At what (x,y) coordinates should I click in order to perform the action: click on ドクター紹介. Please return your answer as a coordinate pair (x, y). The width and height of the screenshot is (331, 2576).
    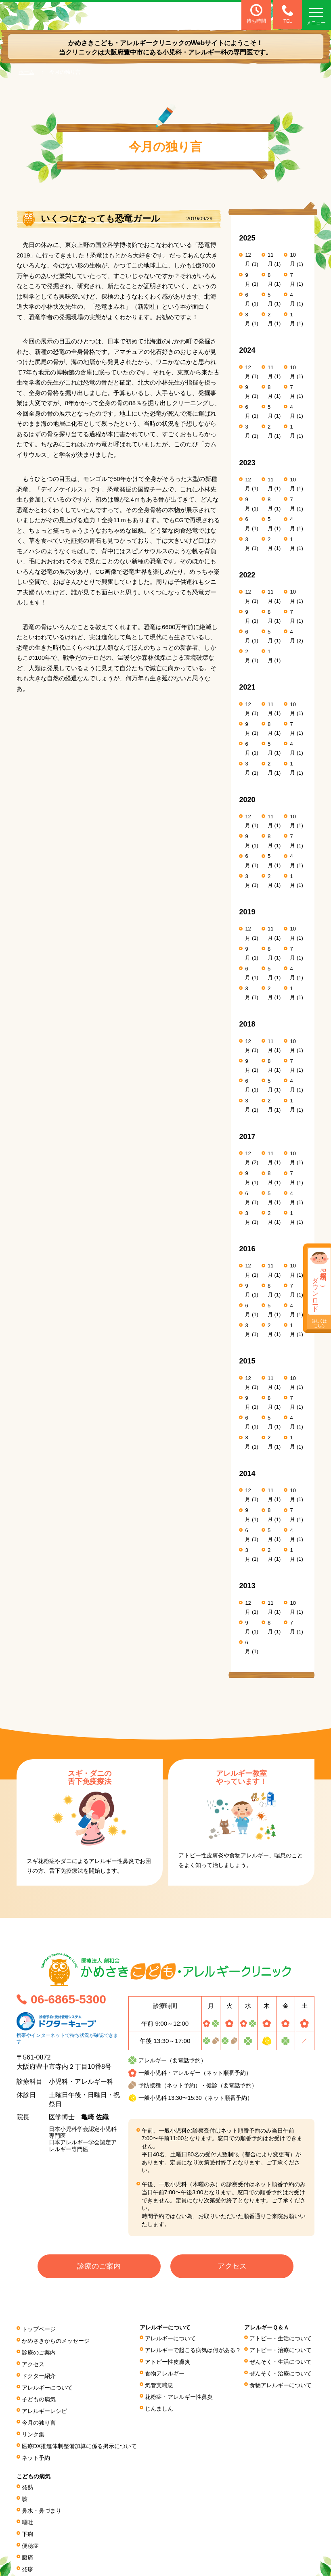
    Looking at the image, I should click on (39, 2374).